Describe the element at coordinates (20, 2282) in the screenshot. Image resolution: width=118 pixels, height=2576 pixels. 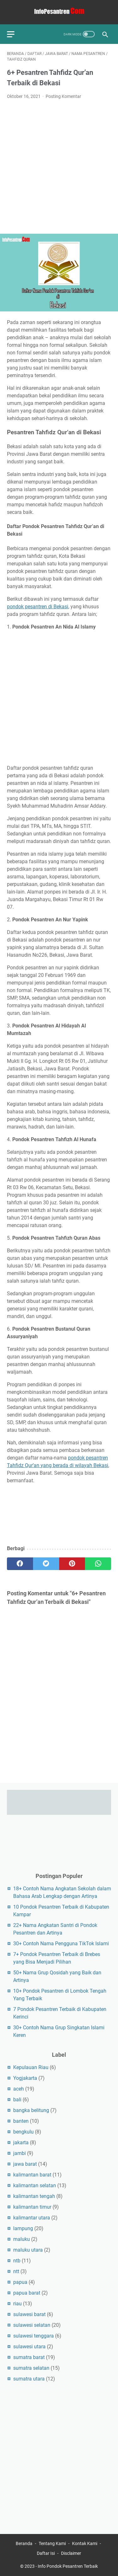
I see `papua` at that location.